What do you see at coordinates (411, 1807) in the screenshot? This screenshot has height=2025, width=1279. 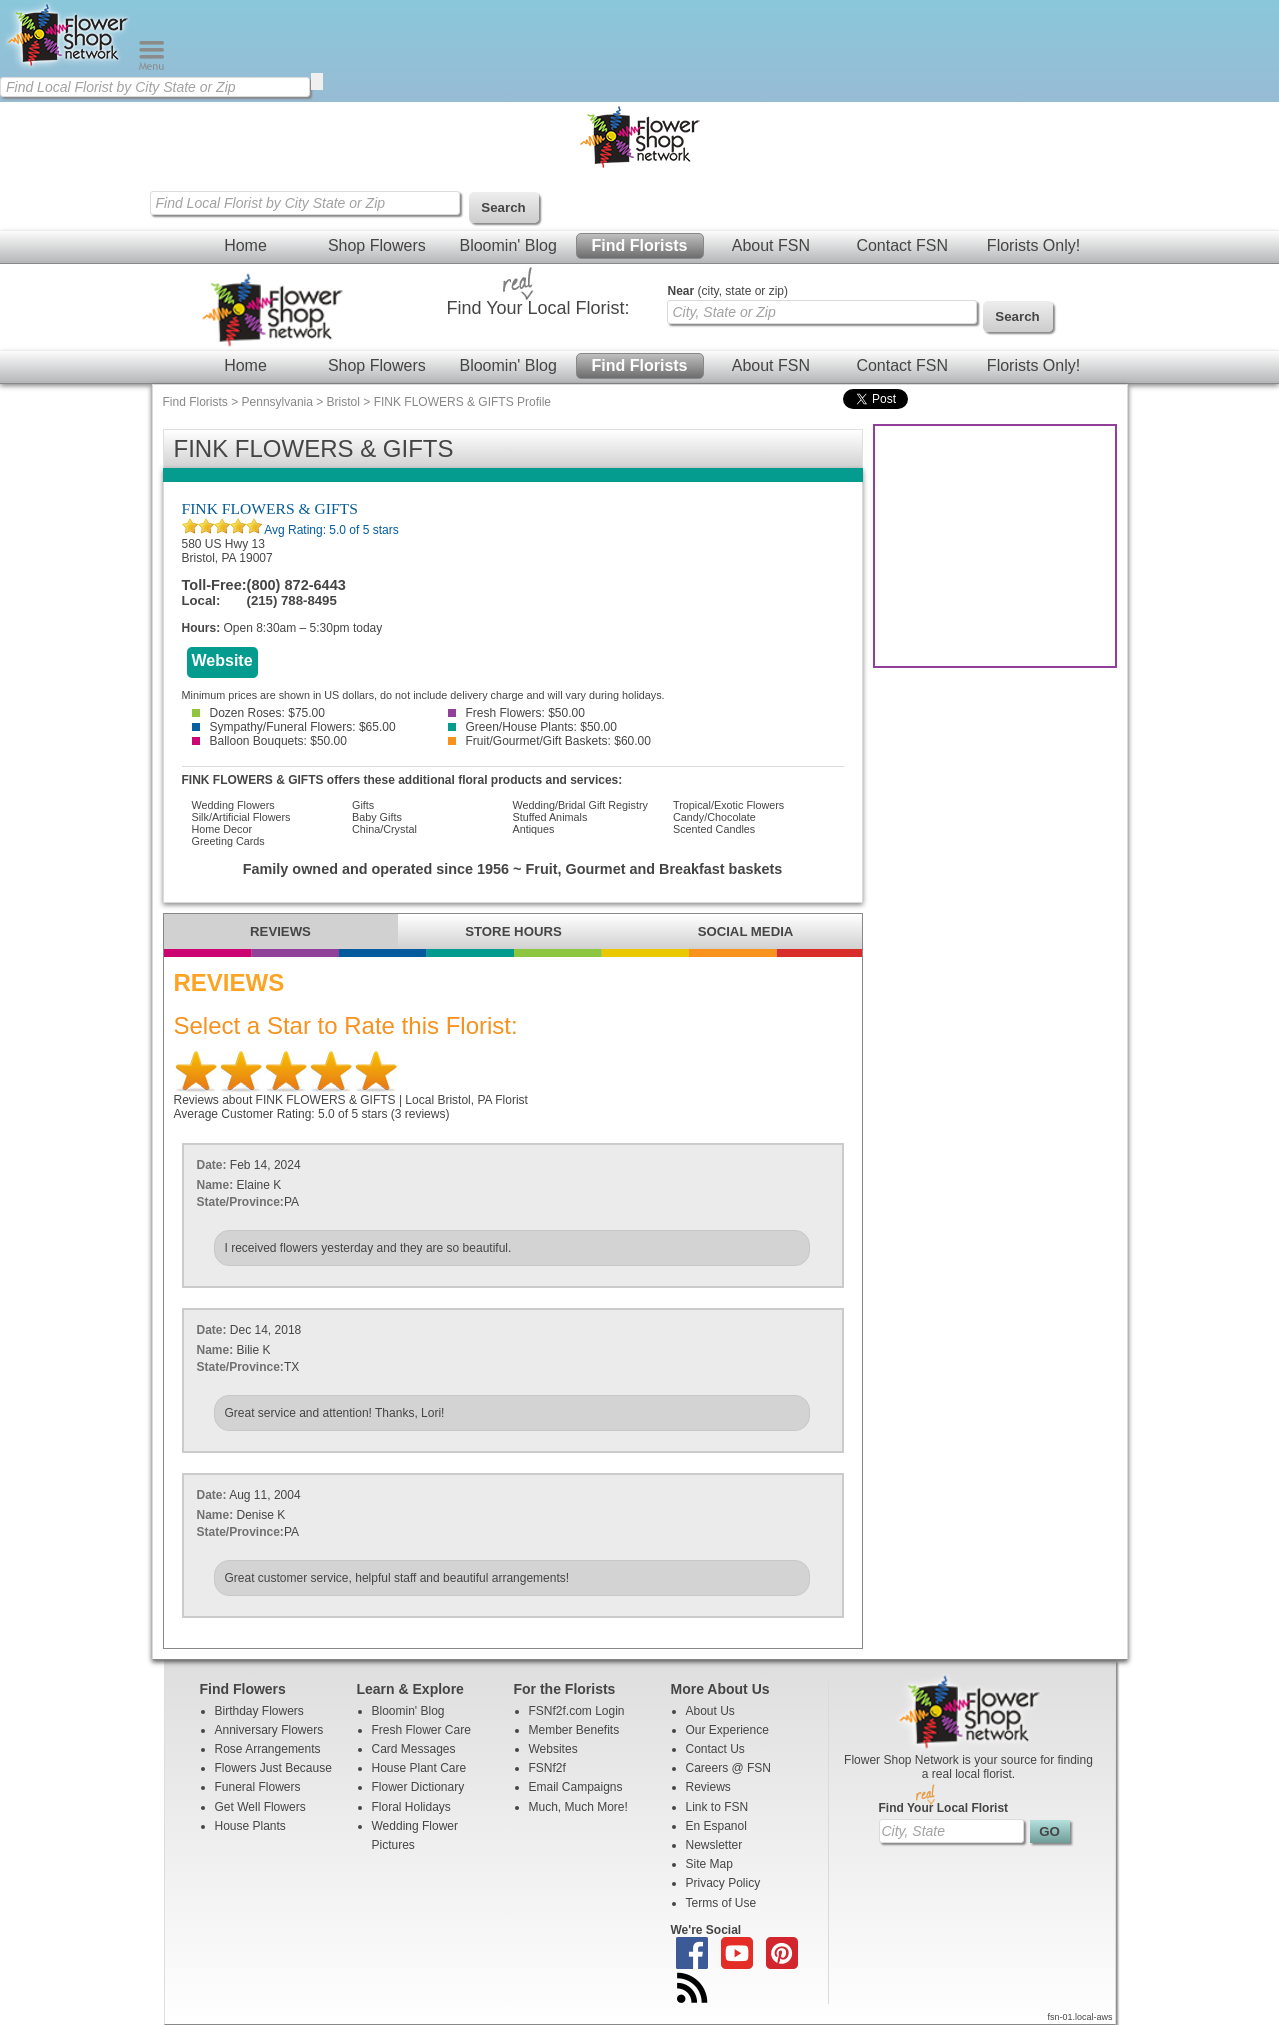 I see `Floral Holidays` at bounding box center [411, 1807].